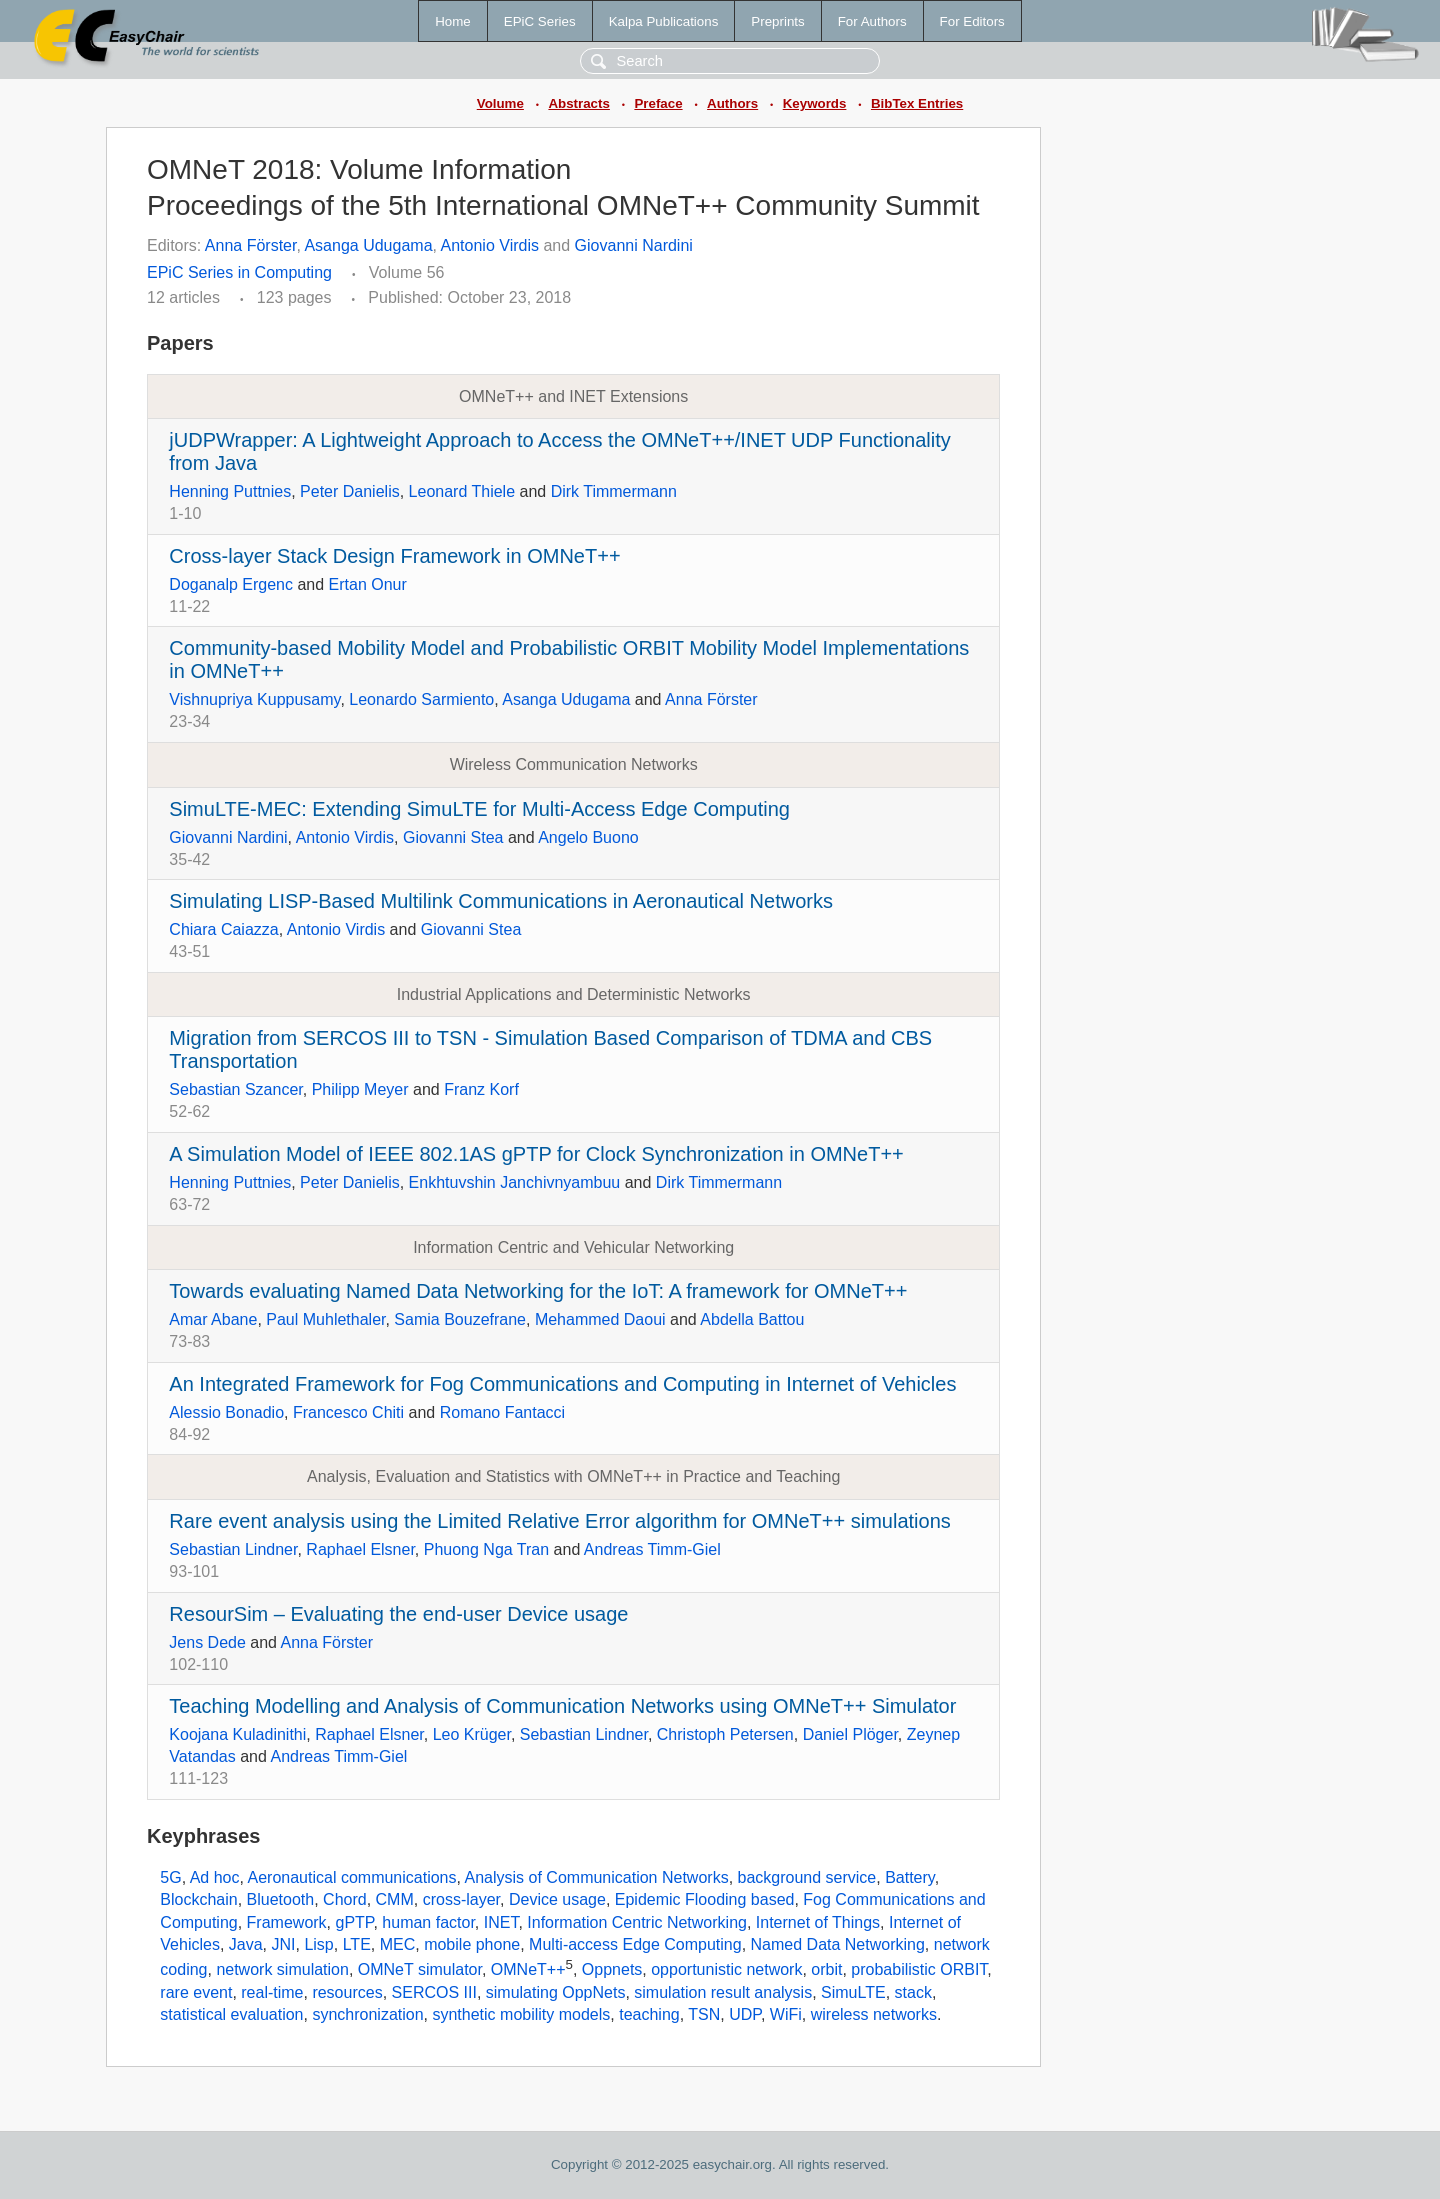 Image resolution: width=1440 pixels, height=2199 pixels. What do you see at coordinates (398, 1944) in the screenshot?
I see `MEC` at bounding box center [398, 1944].